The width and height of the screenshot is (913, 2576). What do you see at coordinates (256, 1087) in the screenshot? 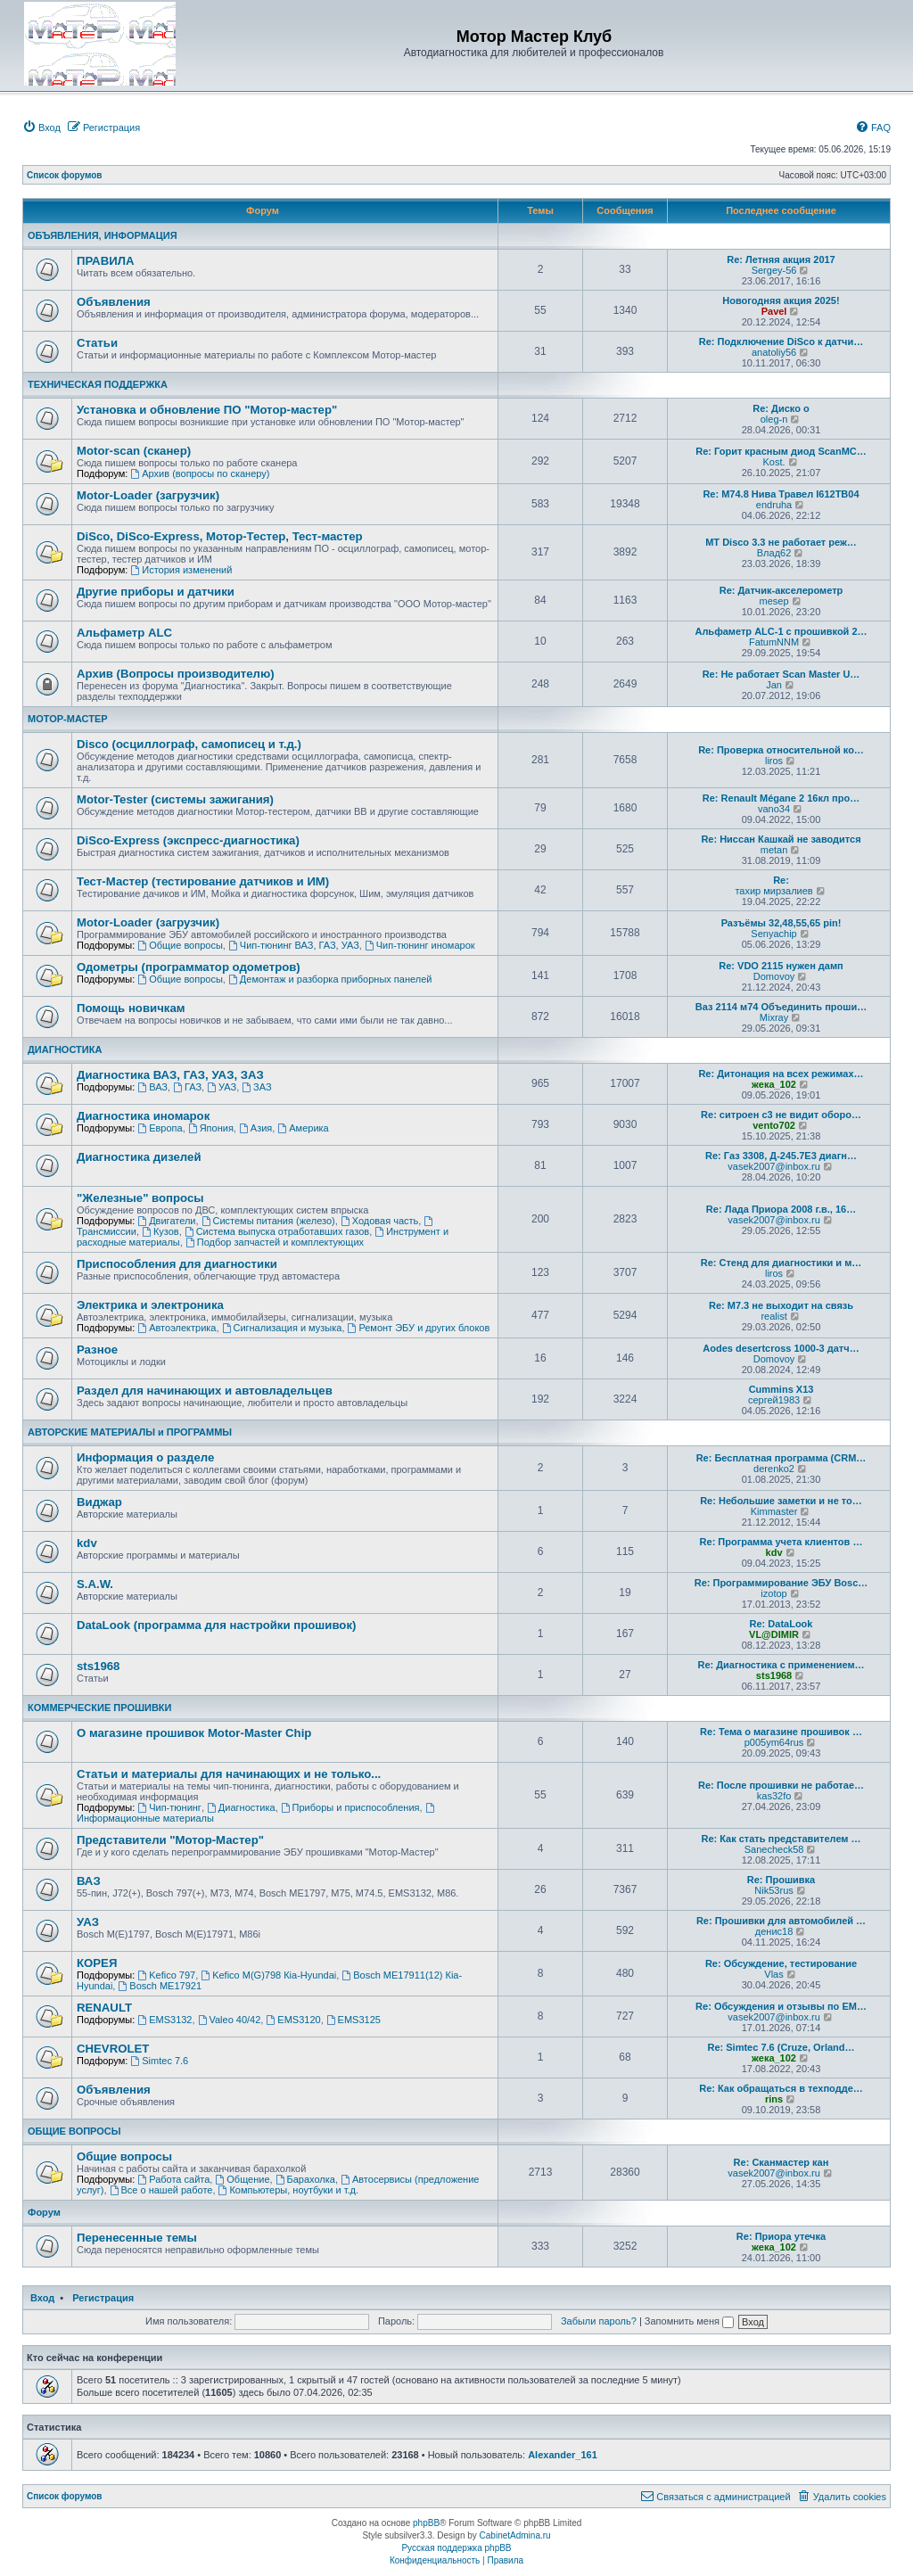
I see `ЗАЗ` at bounding box center [256, 1087].